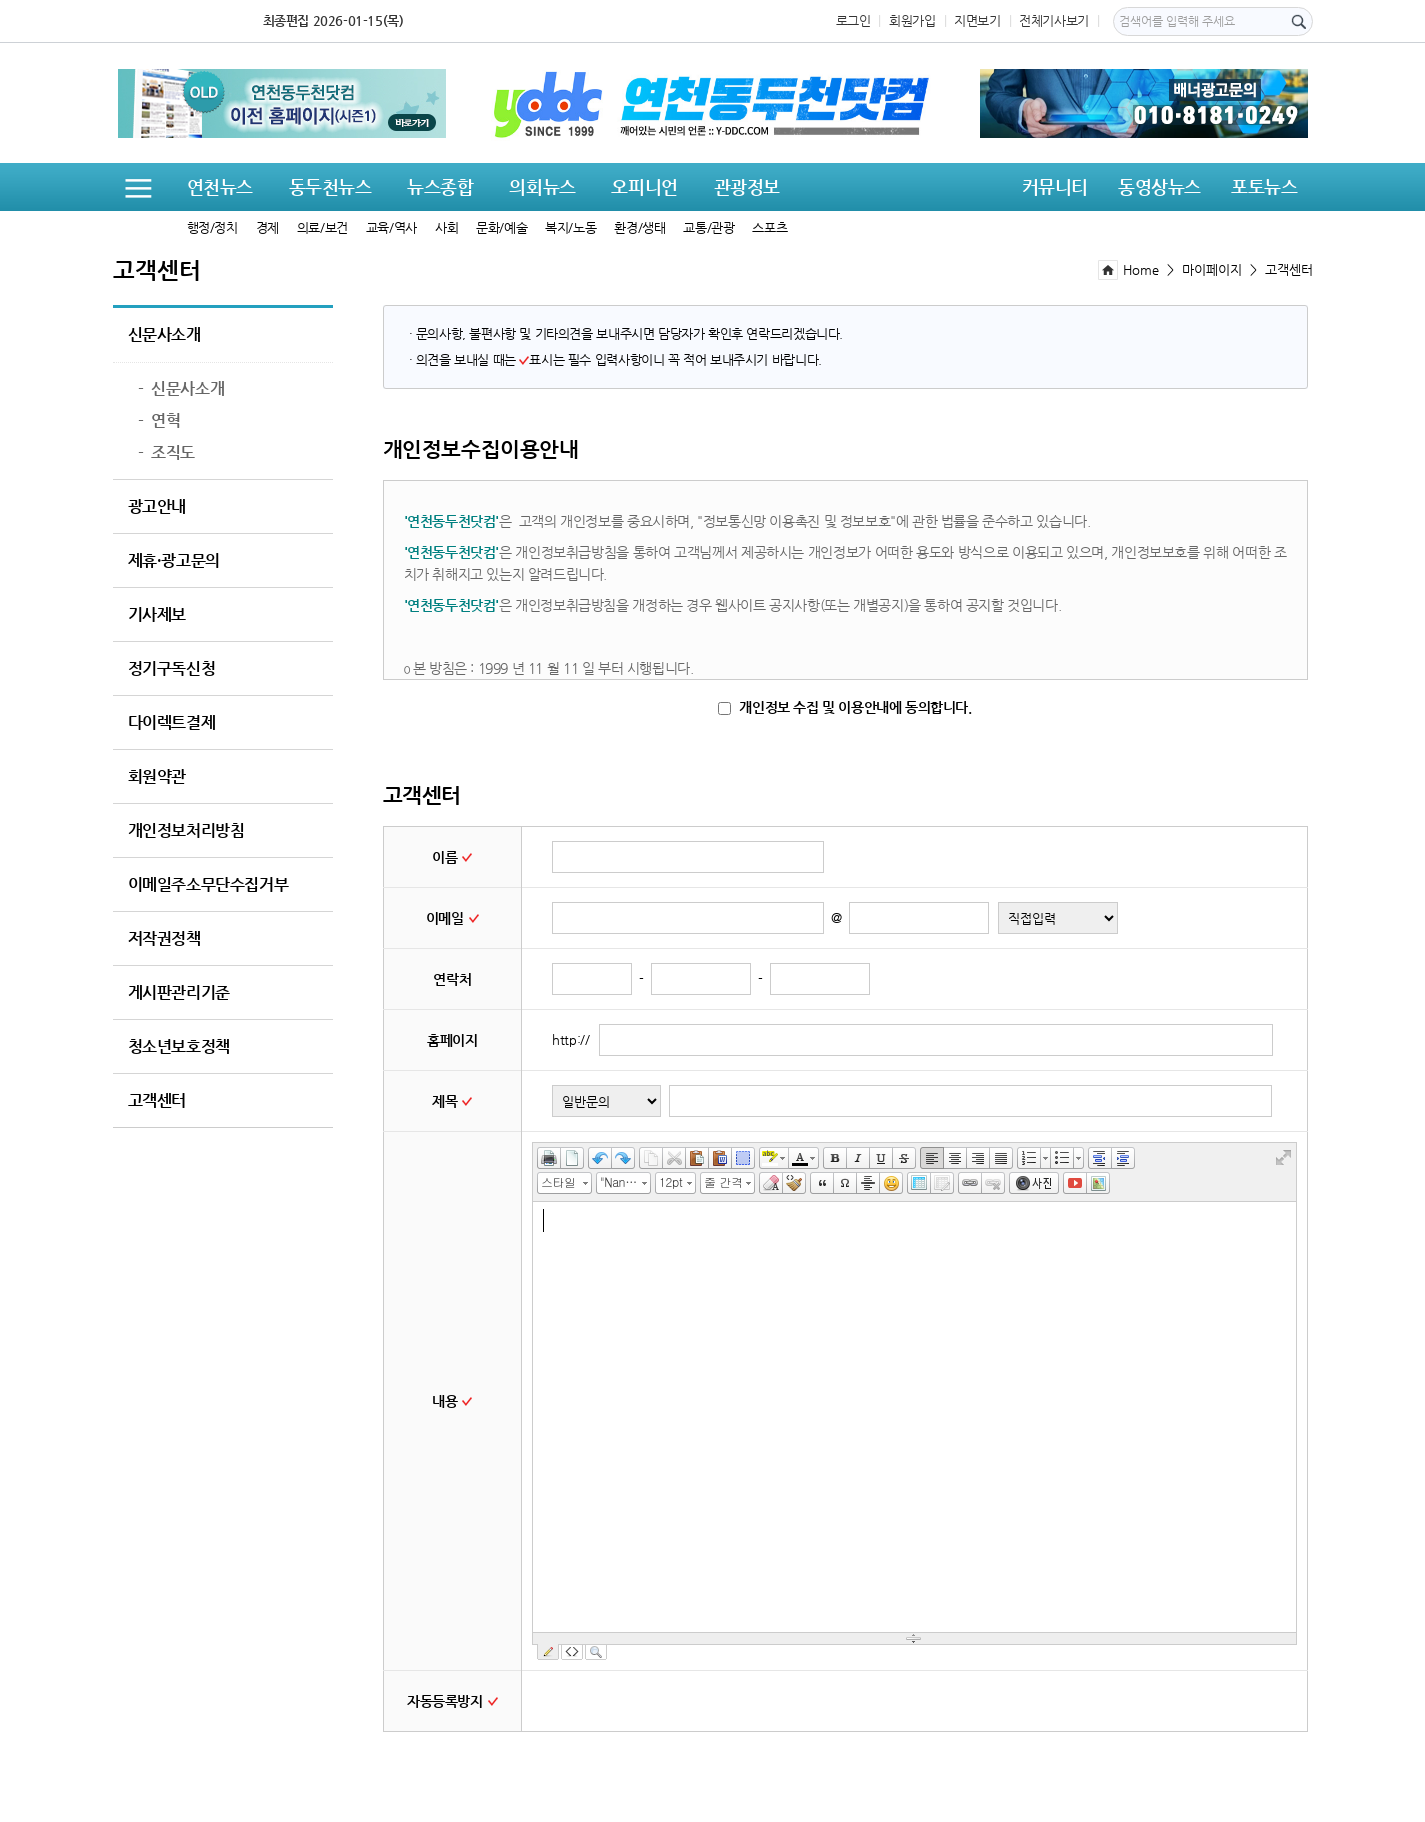 This screenshot has width=1425, height=1822. I want to click on 게시판관리기준, so click(179, 993).